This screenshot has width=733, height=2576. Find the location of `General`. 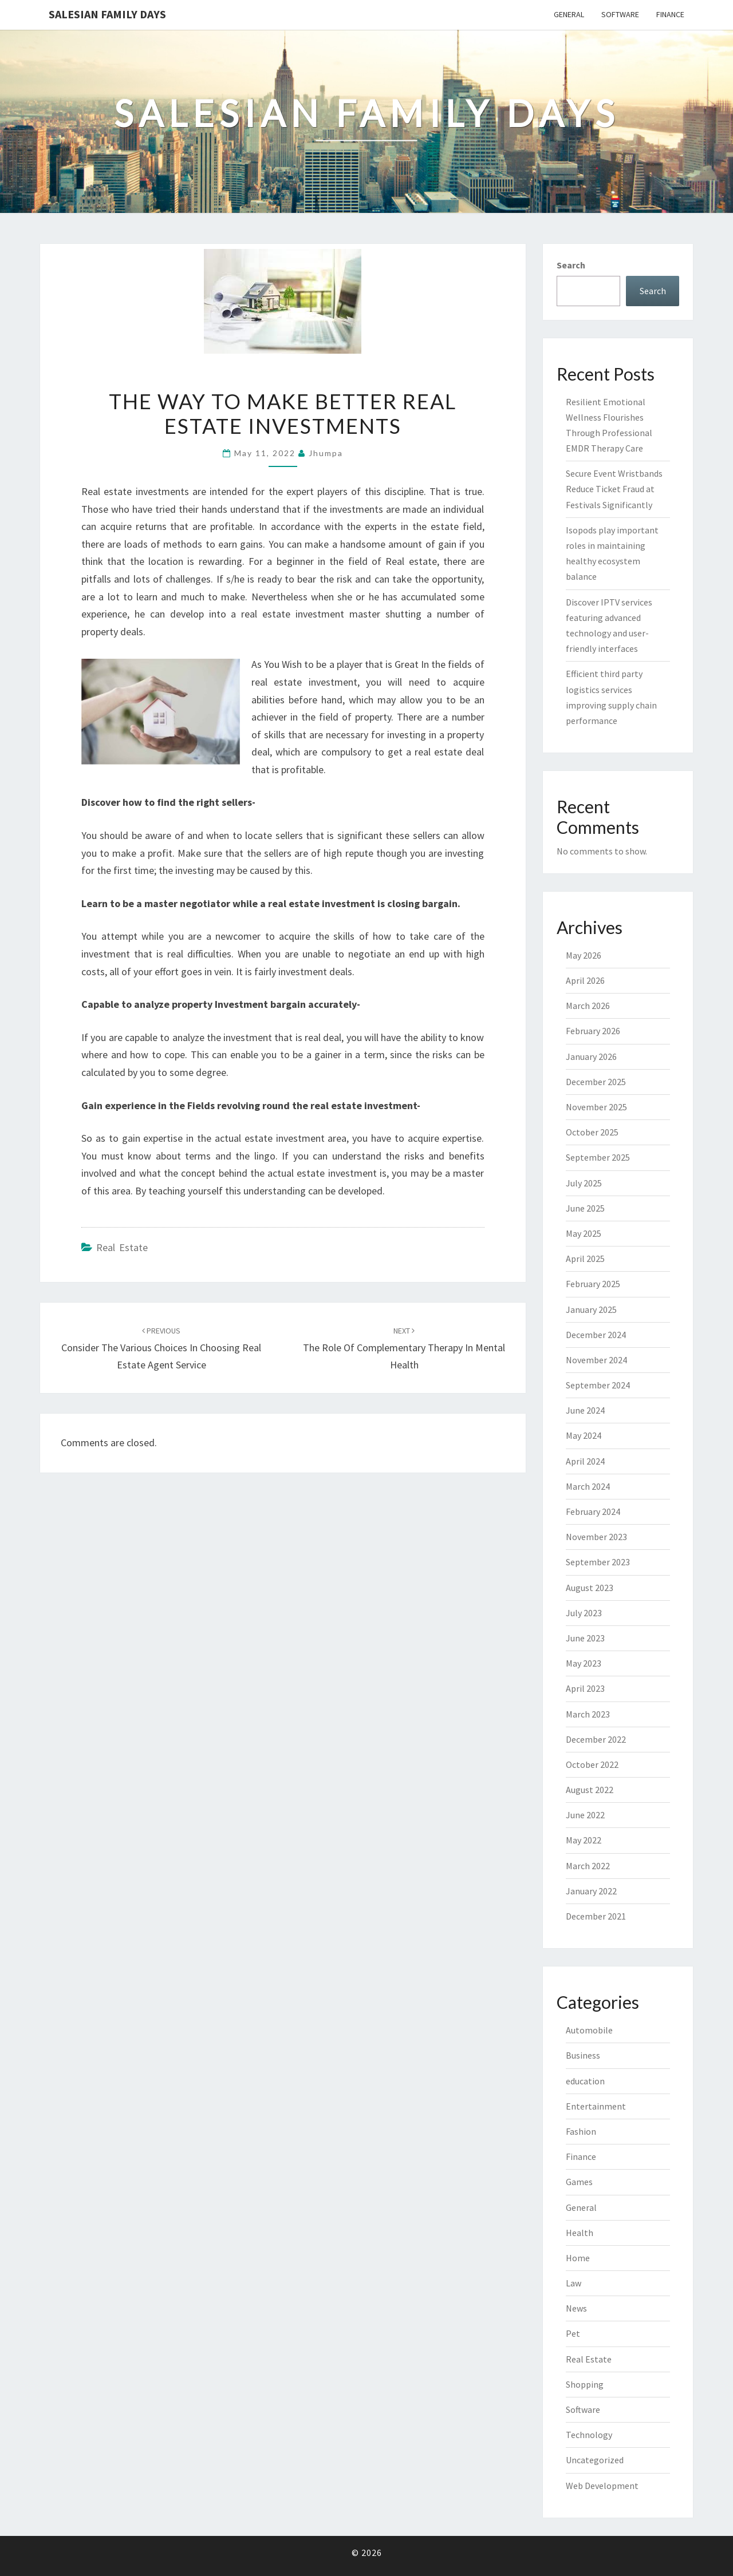

General is located at coordinates (569, 14).